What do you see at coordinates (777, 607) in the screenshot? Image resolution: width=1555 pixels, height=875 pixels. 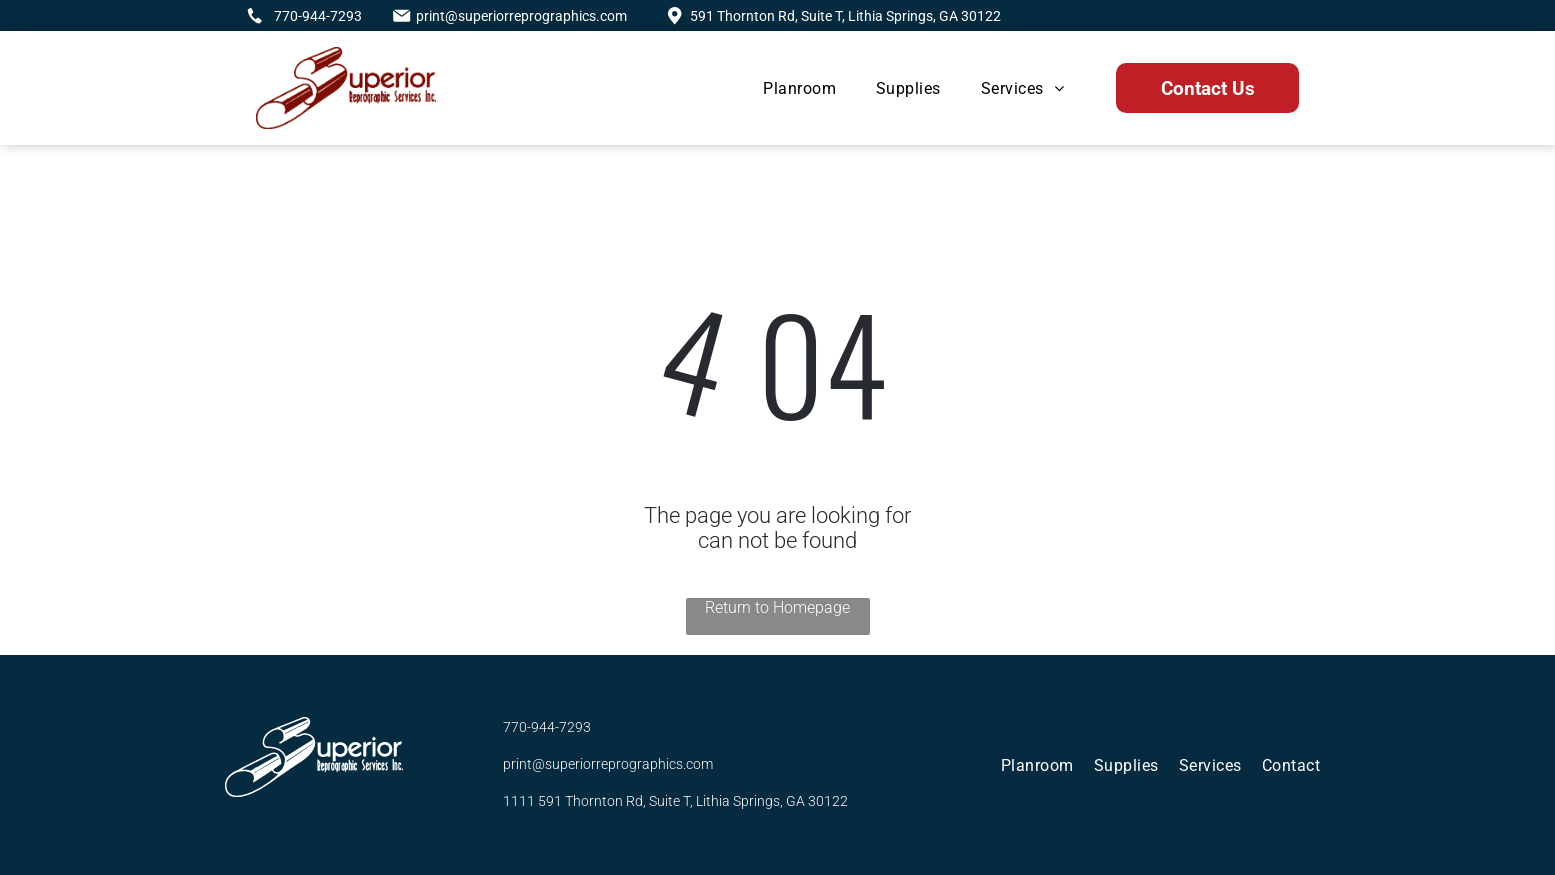 I see `Return to Homepage` at bounding box center [777, 607].